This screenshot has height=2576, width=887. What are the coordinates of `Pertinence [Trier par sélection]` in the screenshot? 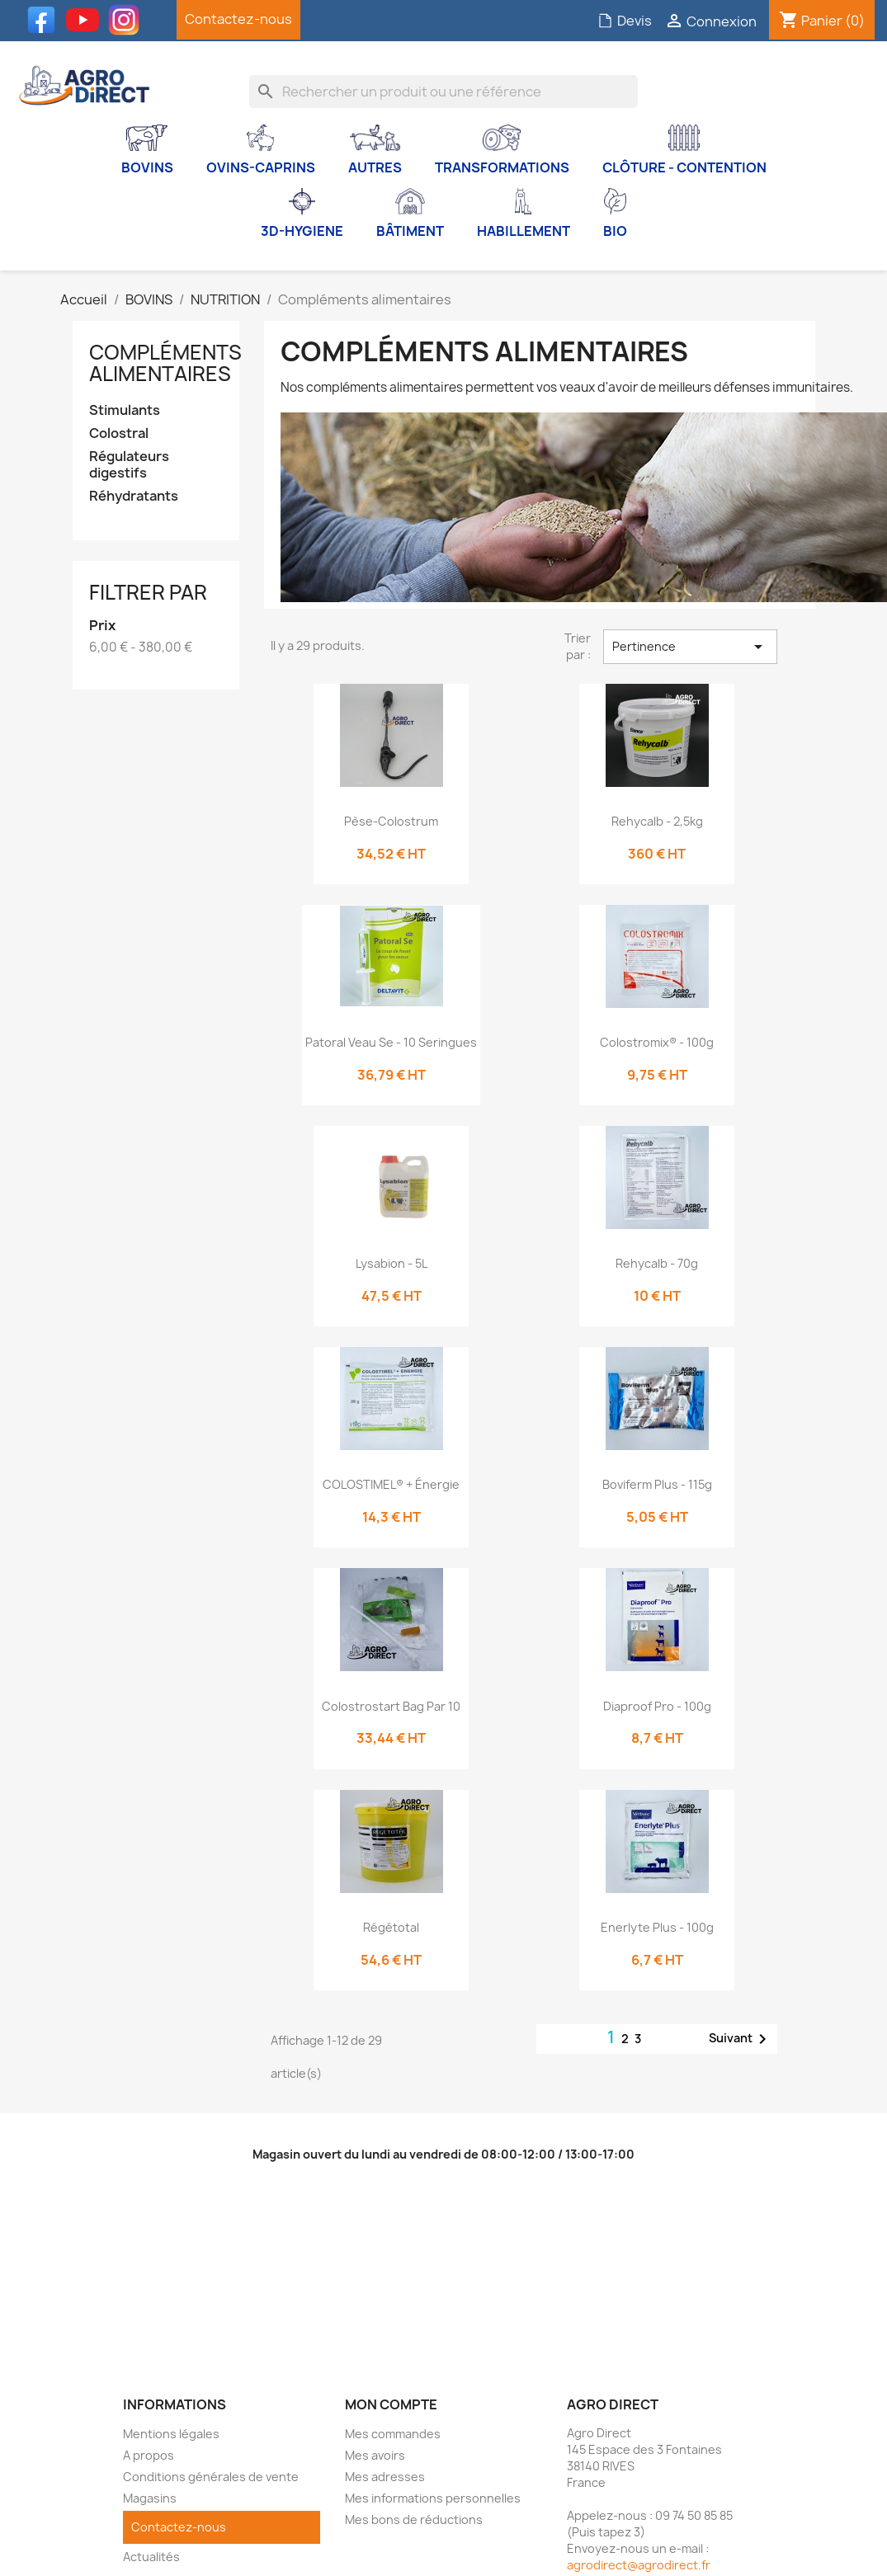 It's located at (690, 647).